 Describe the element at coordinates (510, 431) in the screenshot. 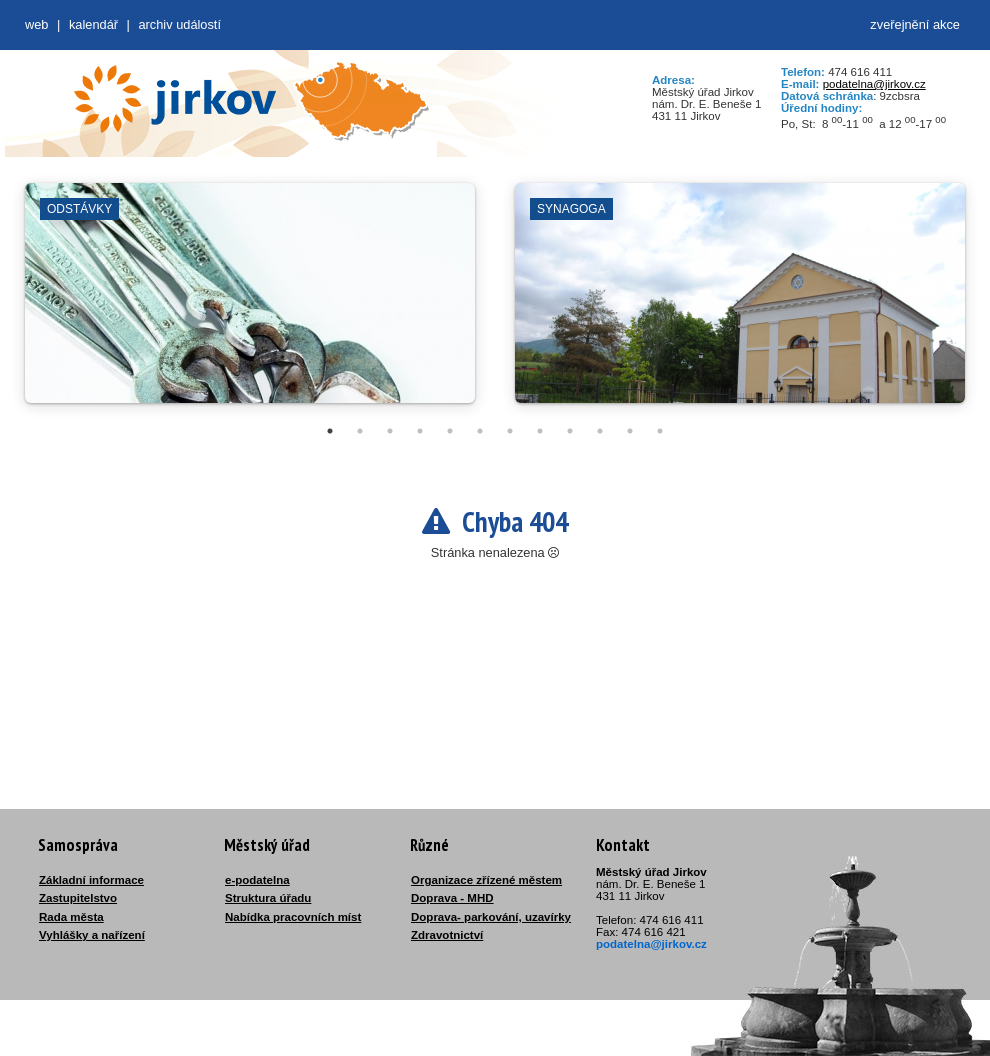

I see `7 [tab]` at that location.